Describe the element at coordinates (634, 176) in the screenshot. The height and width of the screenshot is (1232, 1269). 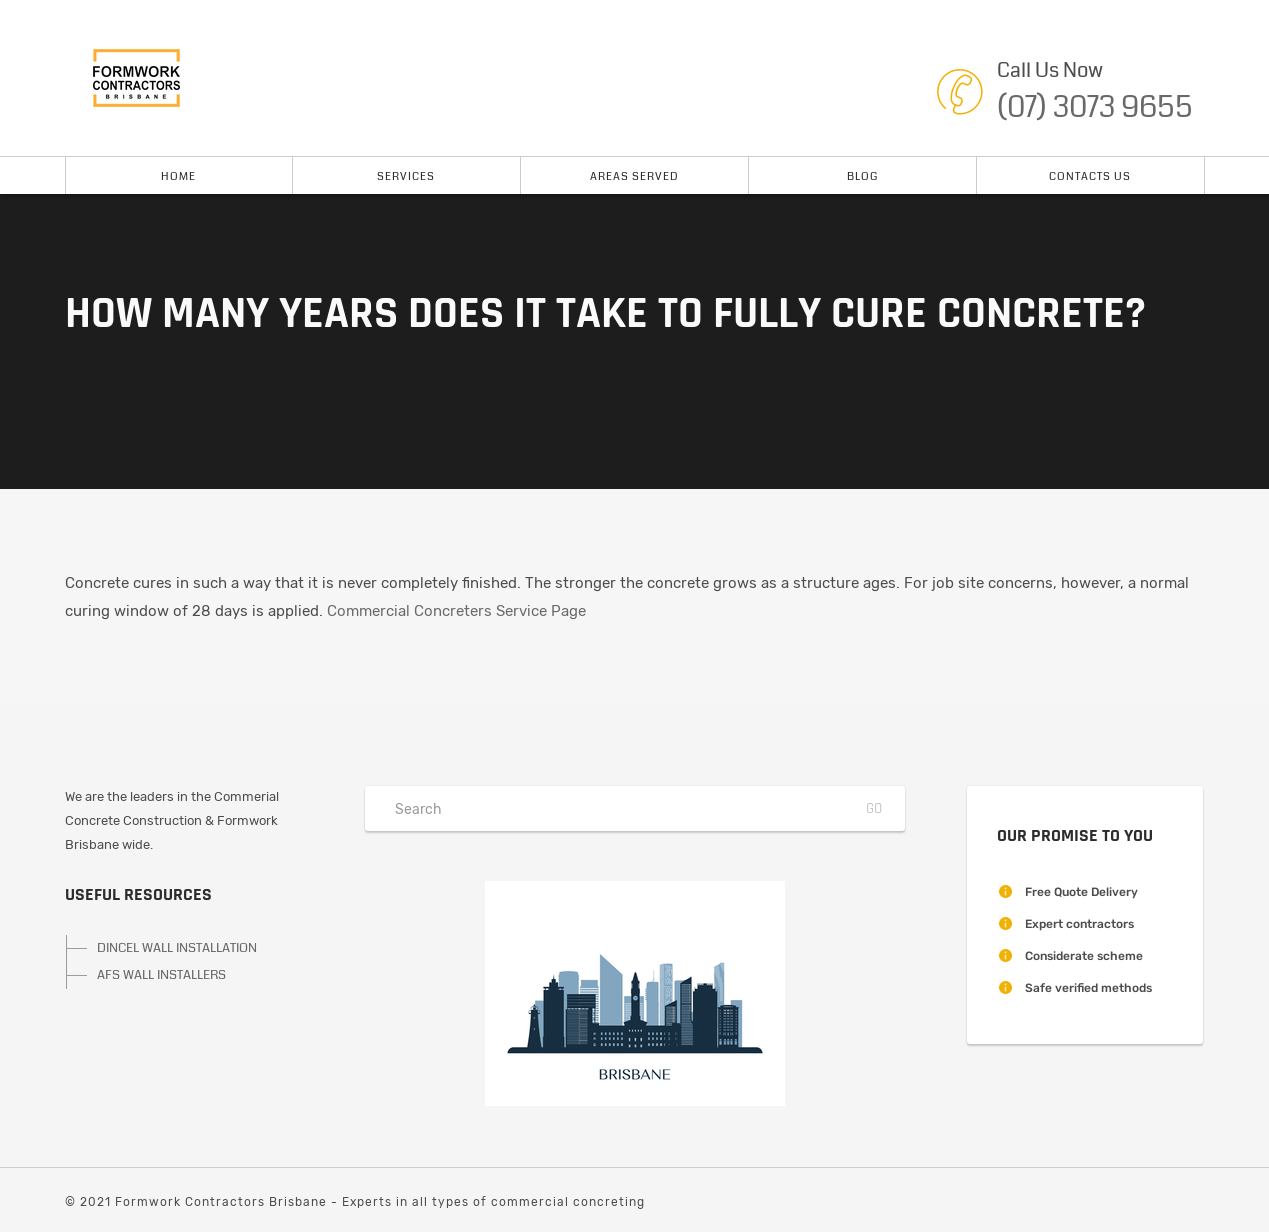
I see `Areas Served` at that location.